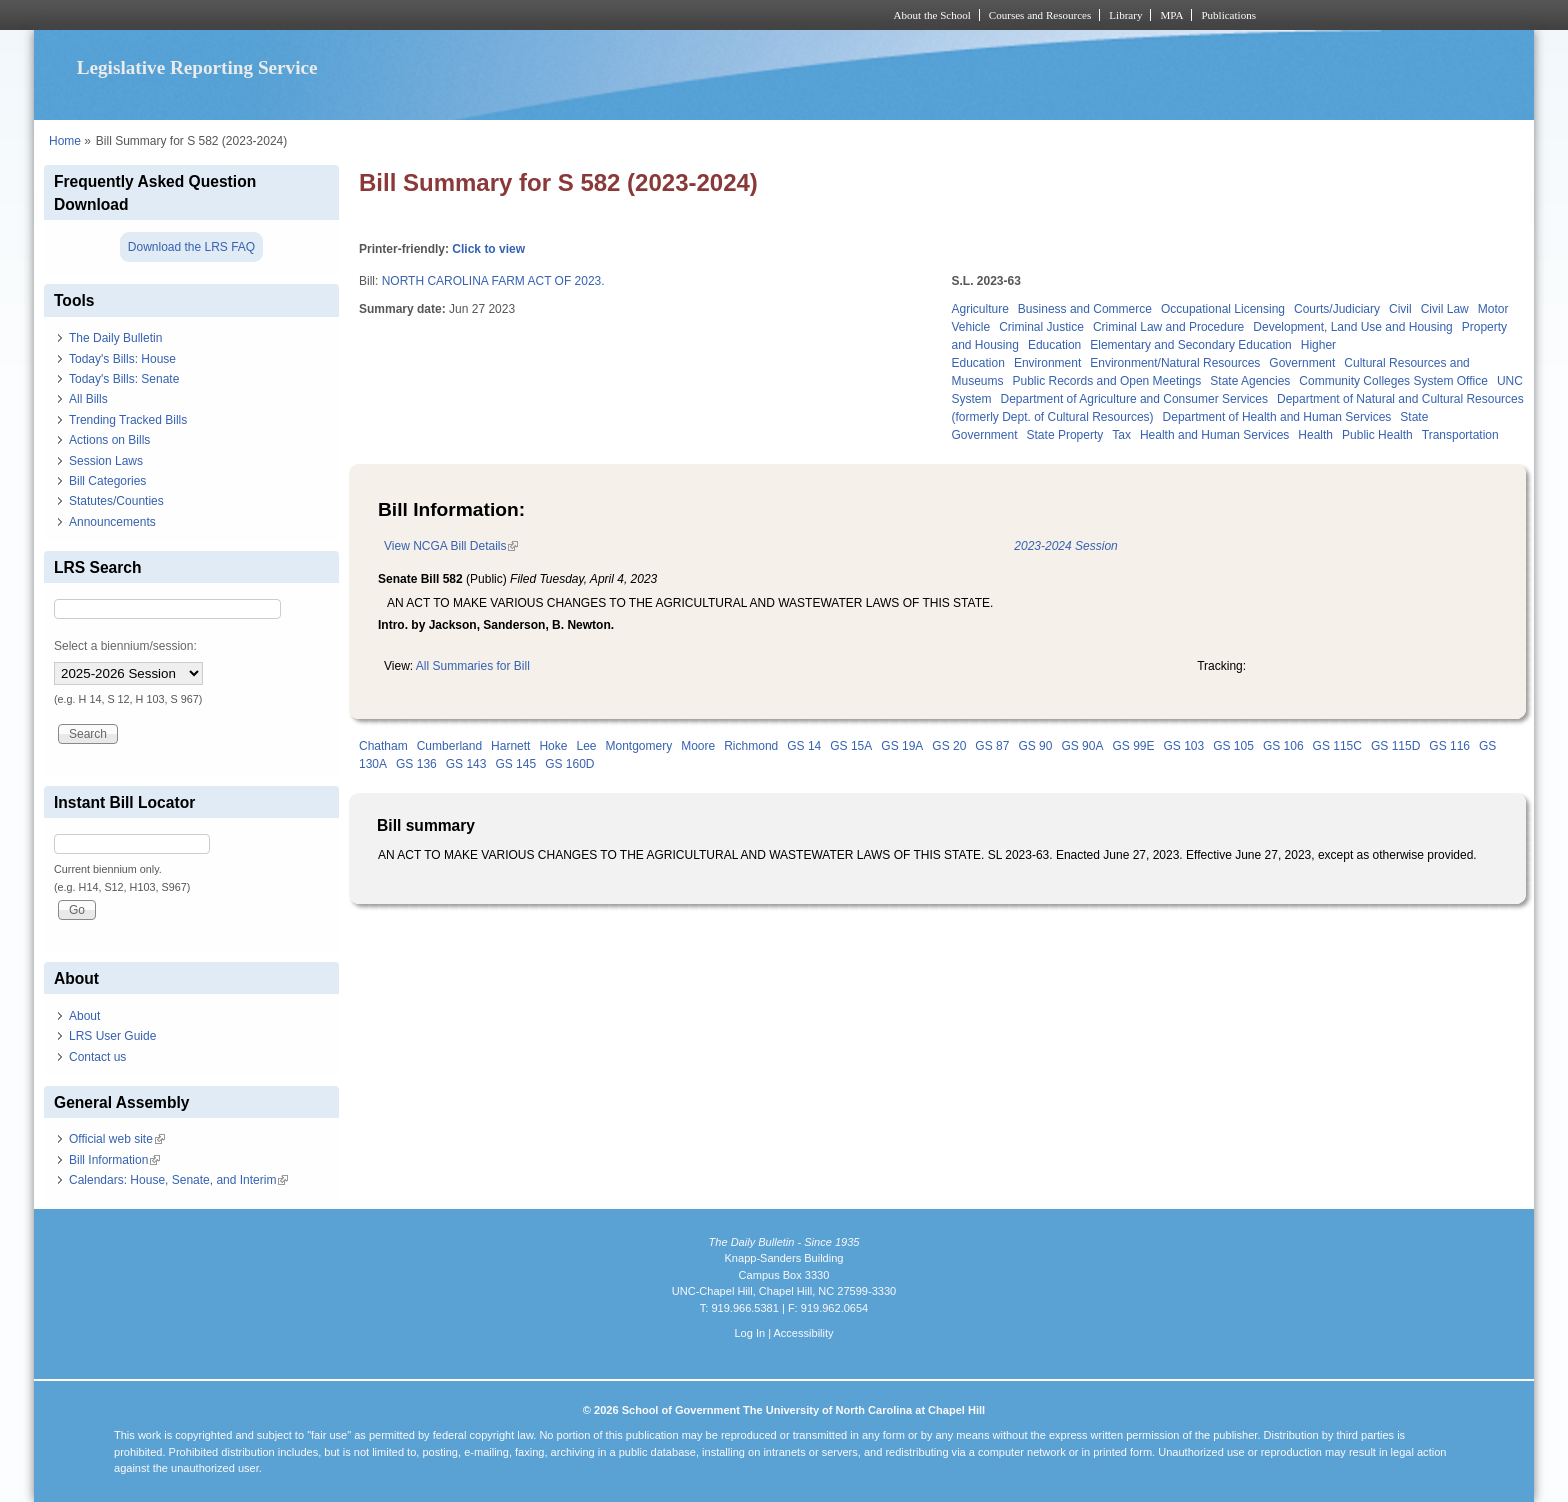  What do you see at coordinates (1133, 746) in the screenshot?
I see `GS 99E` at bounding box center [1133, 746].